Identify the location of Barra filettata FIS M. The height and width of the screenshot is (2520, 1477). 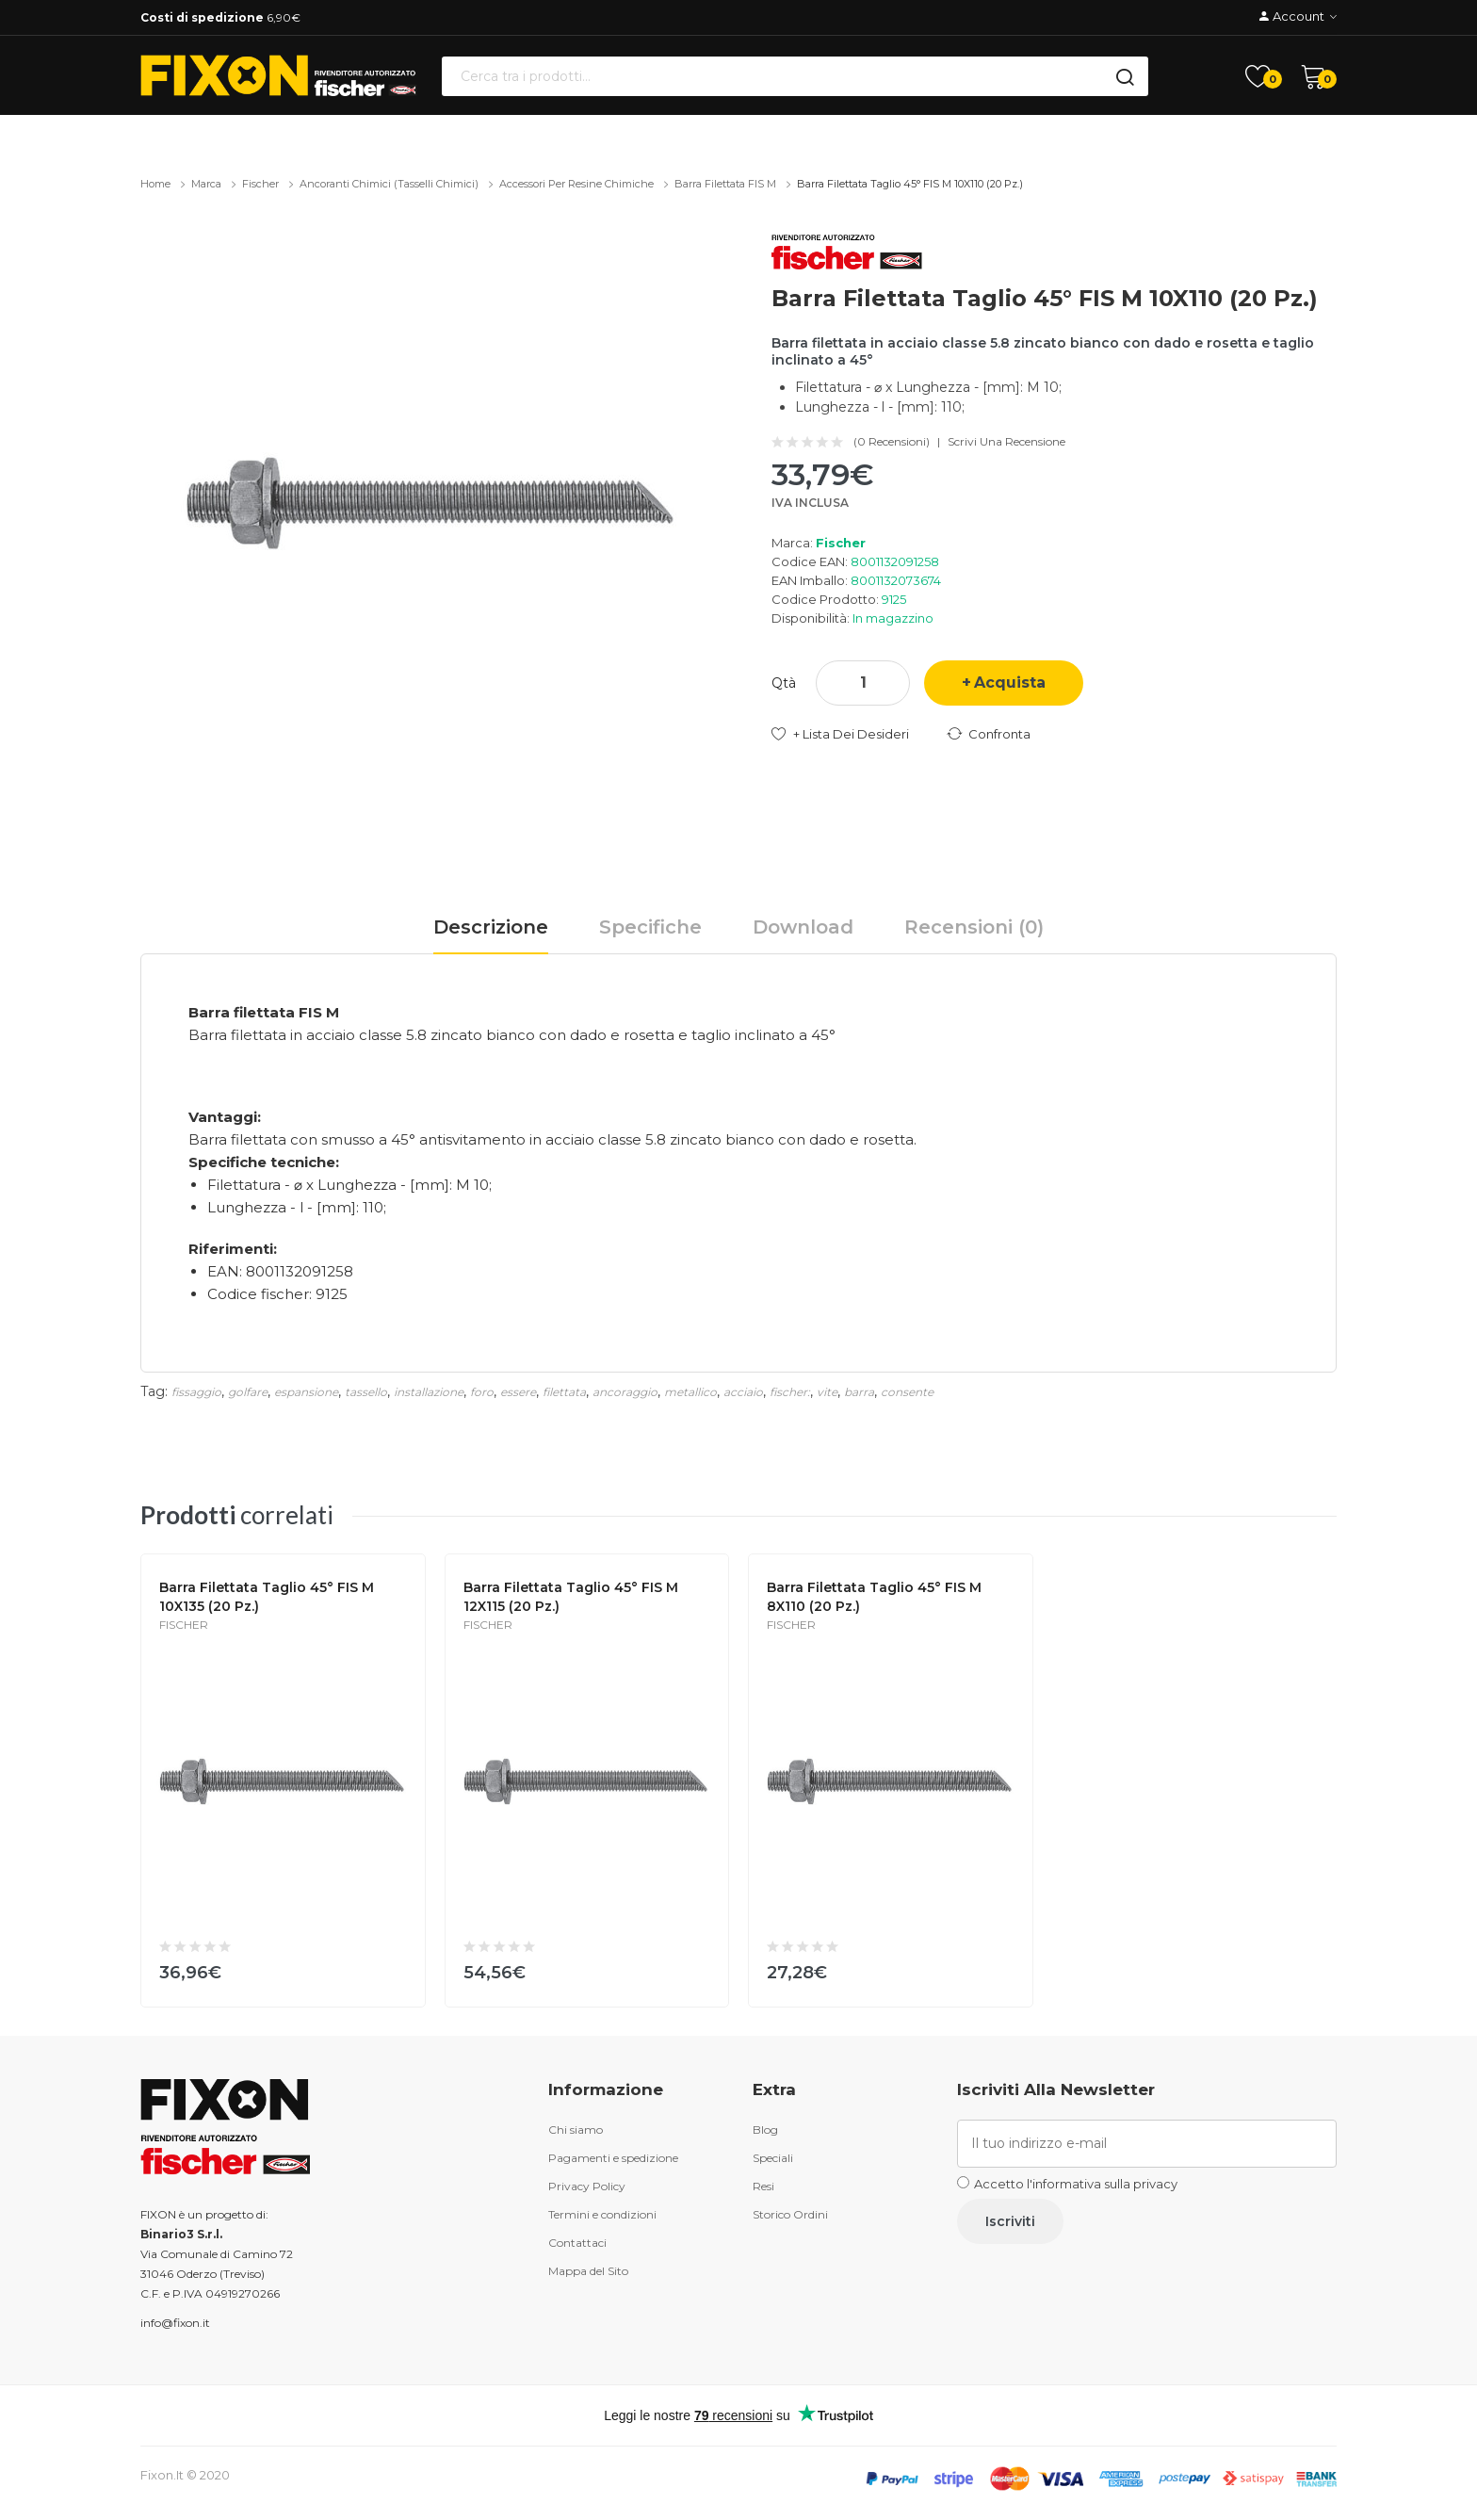
(725, 183).